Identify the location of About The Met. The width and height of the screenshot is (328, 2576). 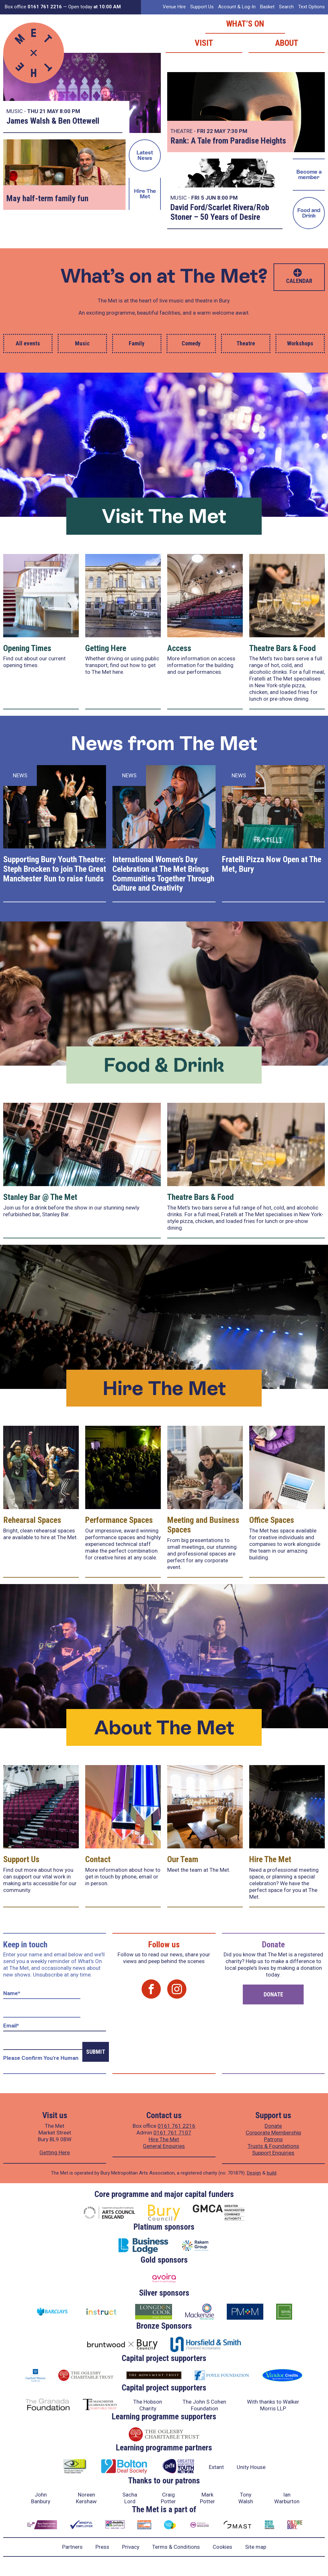
(164, 1727).